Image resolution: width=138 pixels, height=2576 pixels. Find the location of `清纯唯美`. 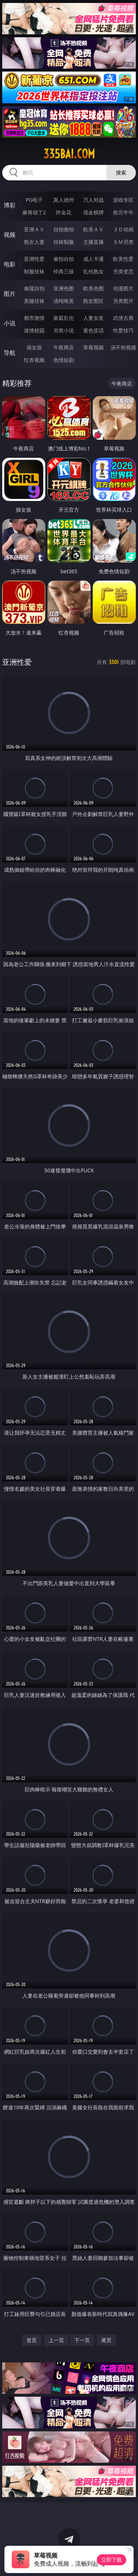

清纯唯美 is located at coordinates (63, 300).